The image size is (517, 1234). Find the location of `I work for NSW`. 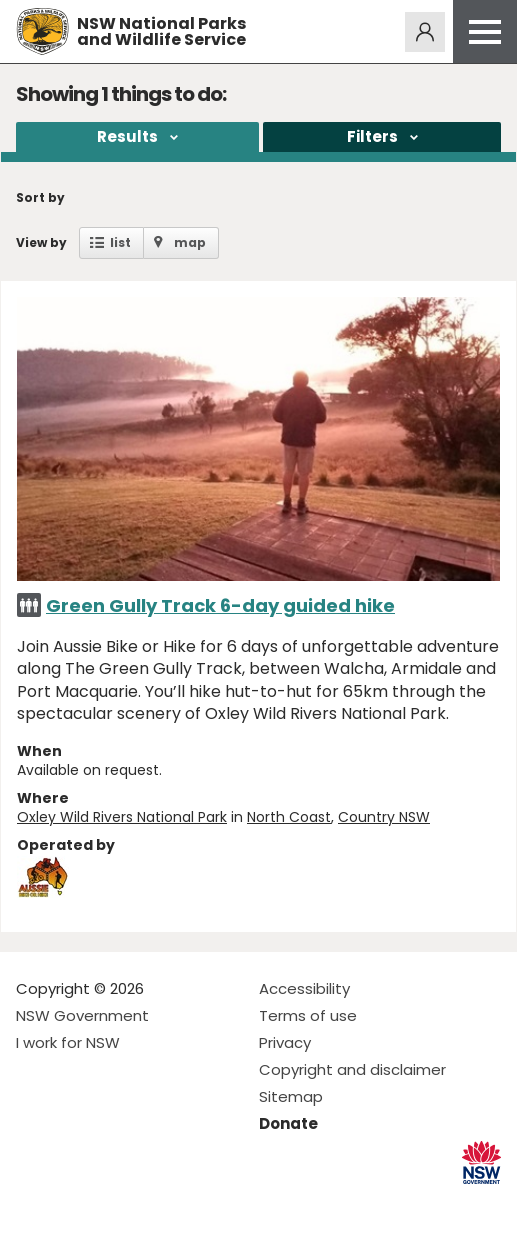

I work for NSW is located at coordinates (68, 1042).